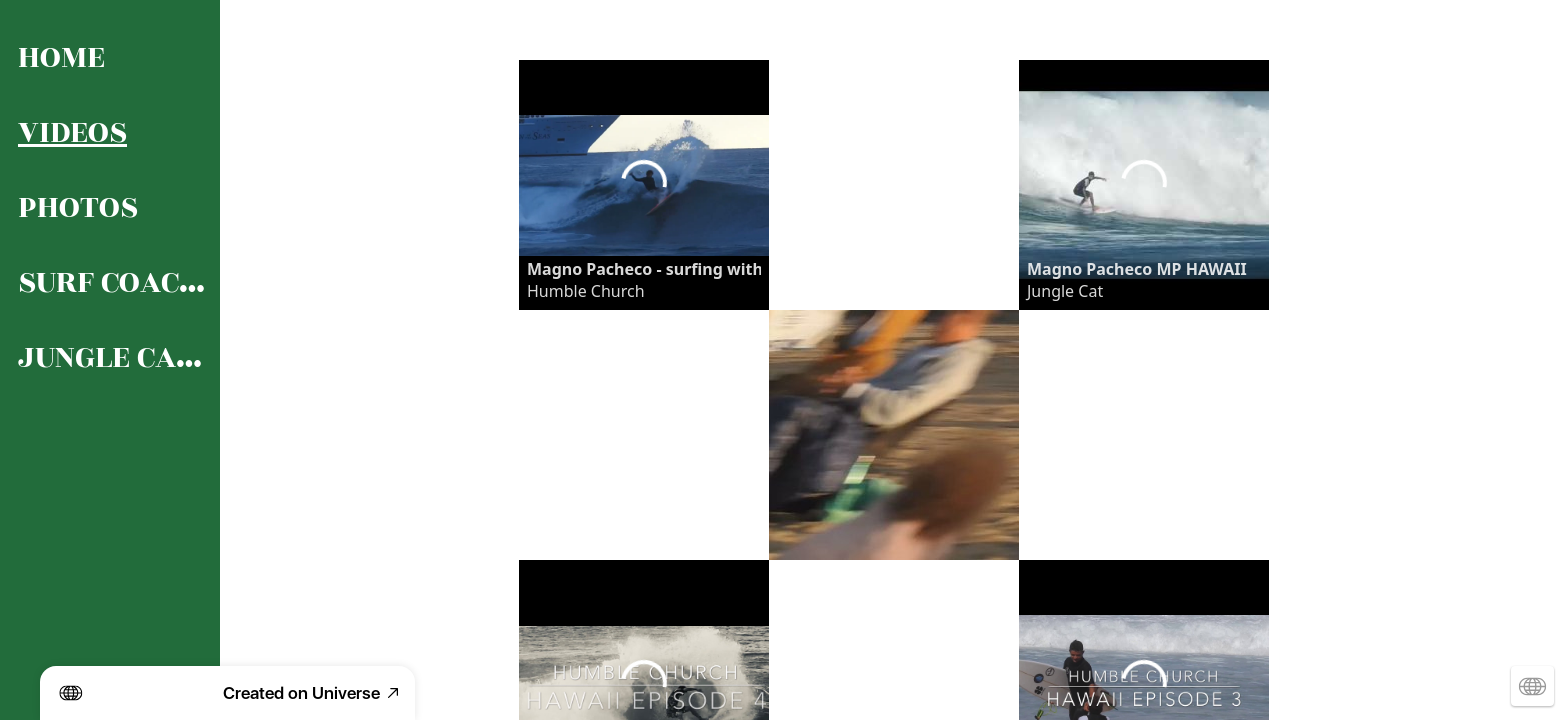  What do you see at coordinates (72, 132) in the screenshot?
I see `VIDEOS` at bounding box center [72, 132].